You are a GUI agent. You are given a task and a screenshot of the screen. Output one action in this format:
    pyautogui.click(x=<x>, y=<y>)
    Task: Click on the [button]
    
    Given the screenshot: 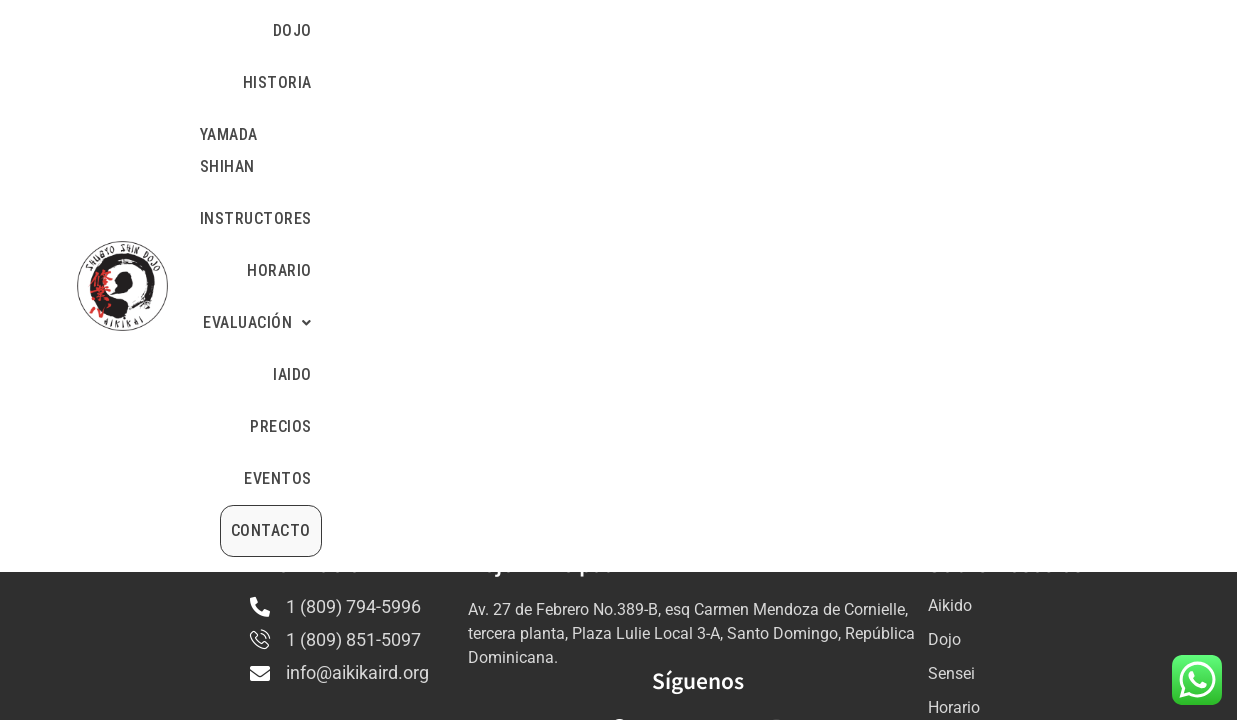 What is the action you would take?
    pyautogui.click(x=851, y=31)
    